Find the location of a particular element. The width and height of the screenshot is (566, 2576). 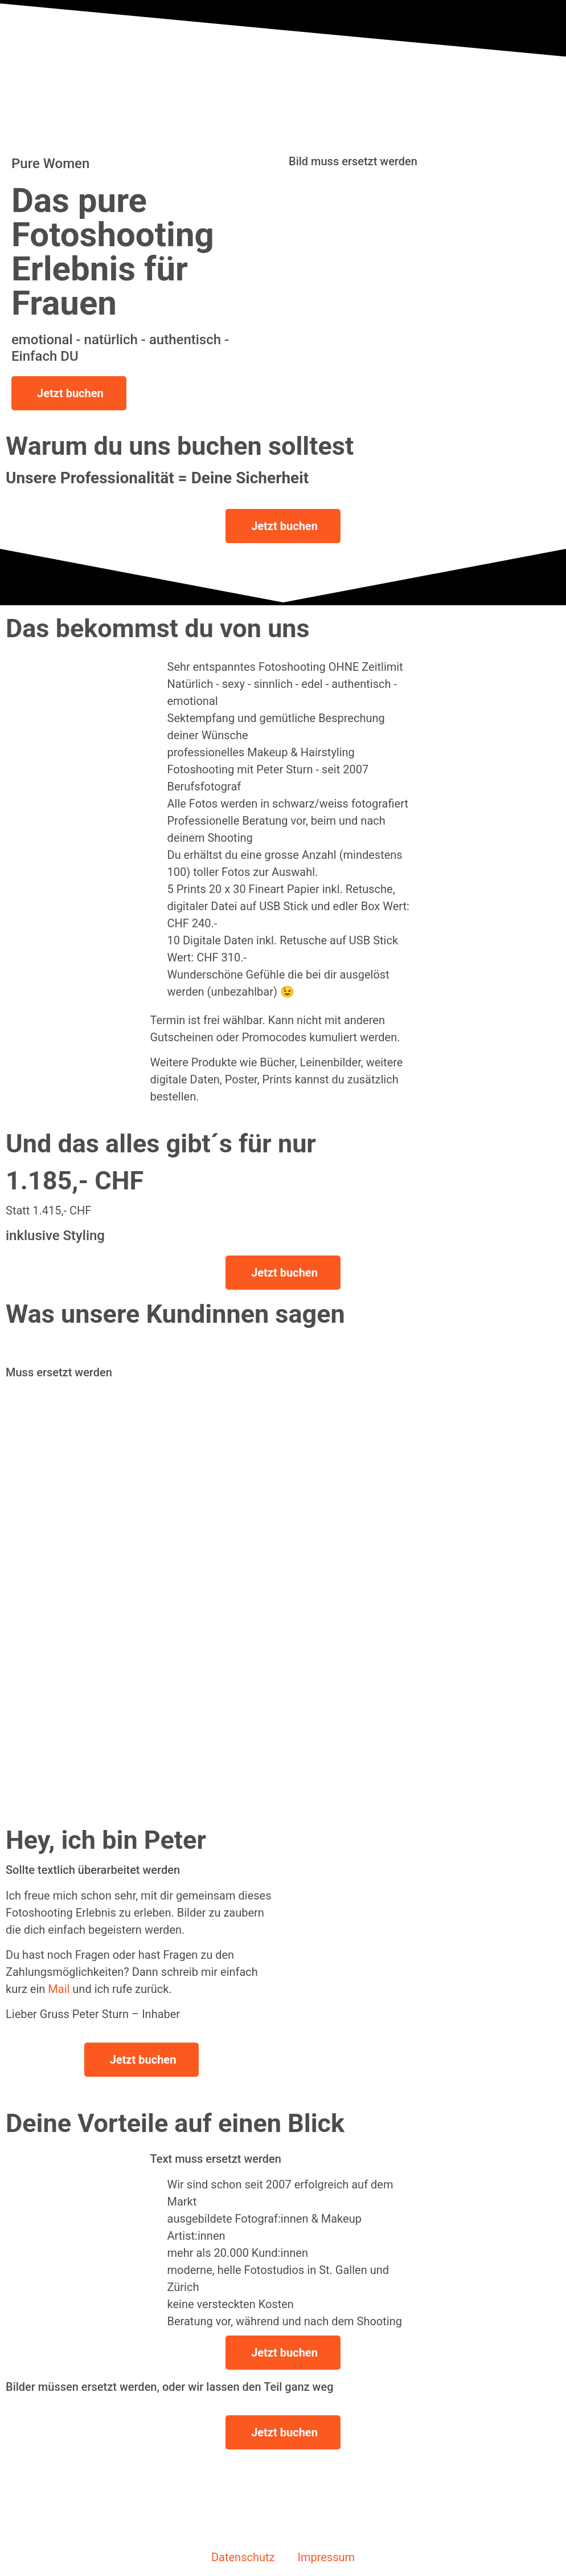

Impressum is located at coordinates (326, 2557).